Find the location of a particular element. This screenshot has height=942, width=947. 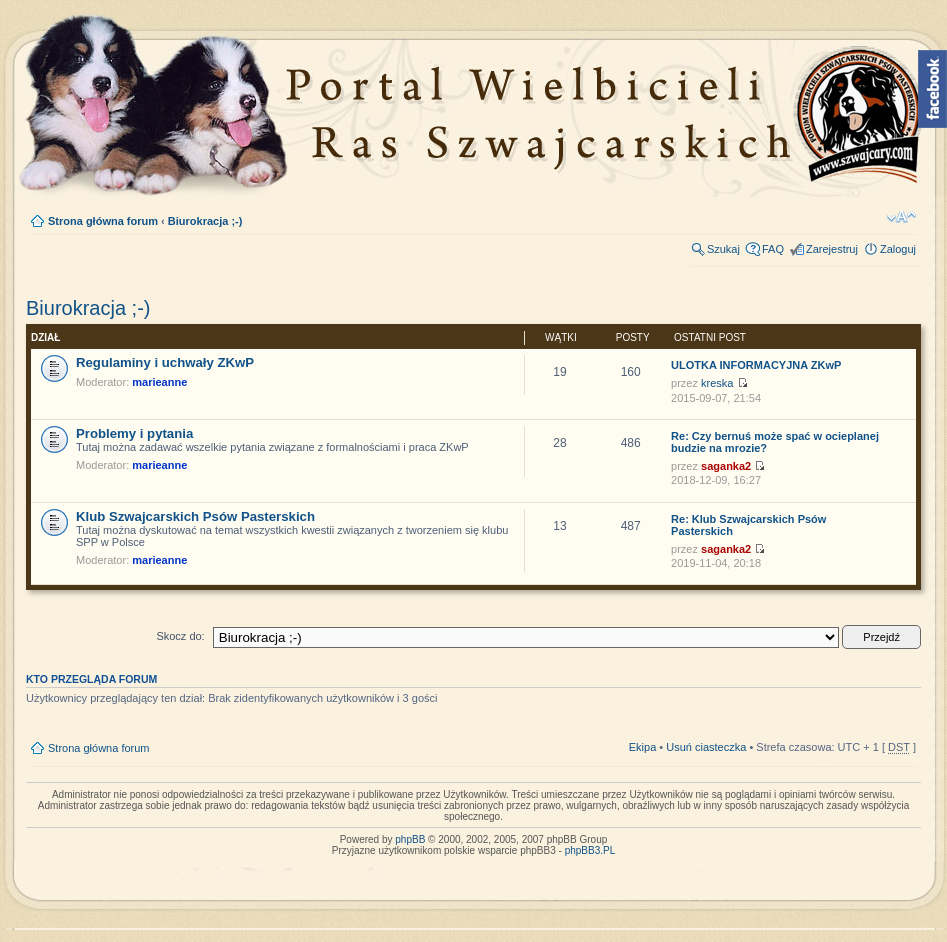

Biurokracja ;-) is located at coordinates (205, 221).